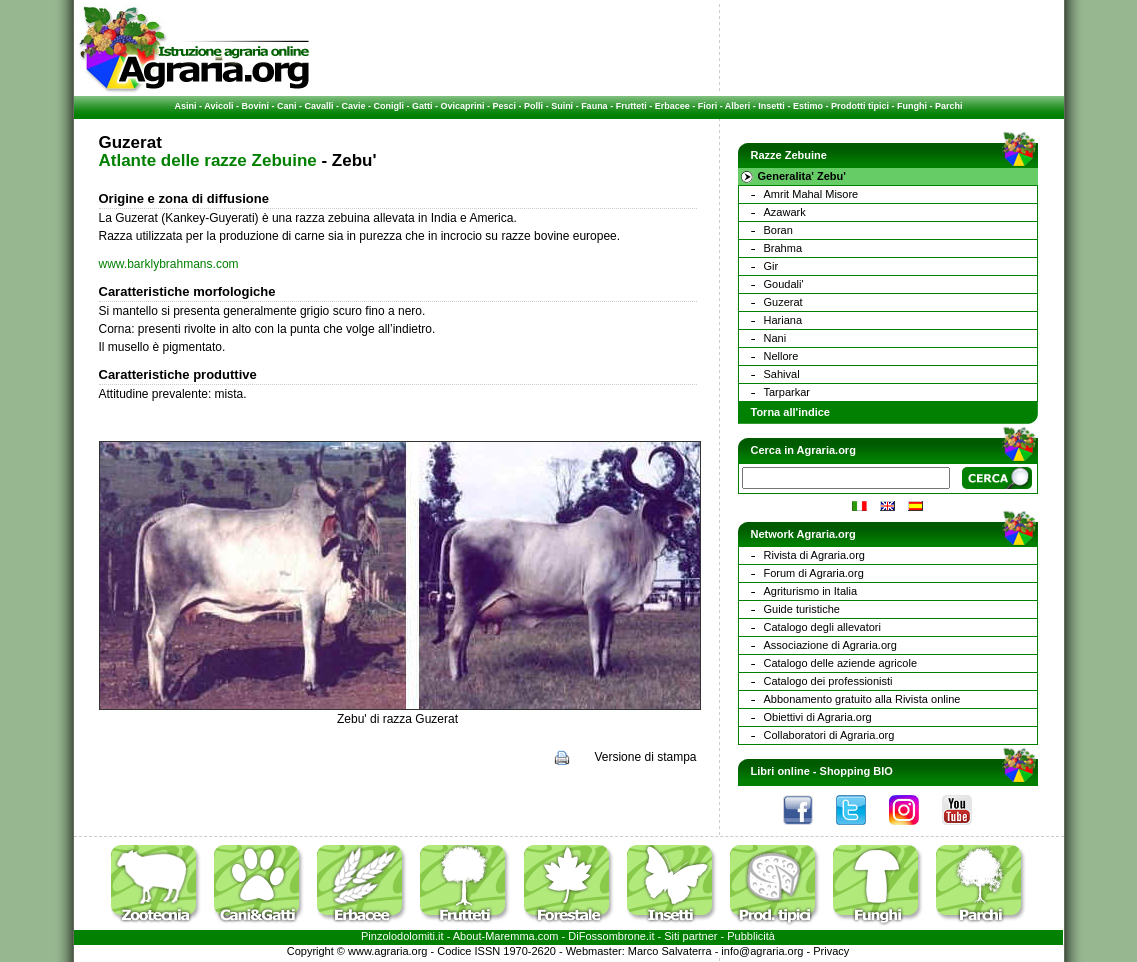 This screenshot has height=962, width=1137. What do you see at coordinates (802, 176) in the screenshot?
I see `Generalita' Zebu'` at bounding box center [802, 176].